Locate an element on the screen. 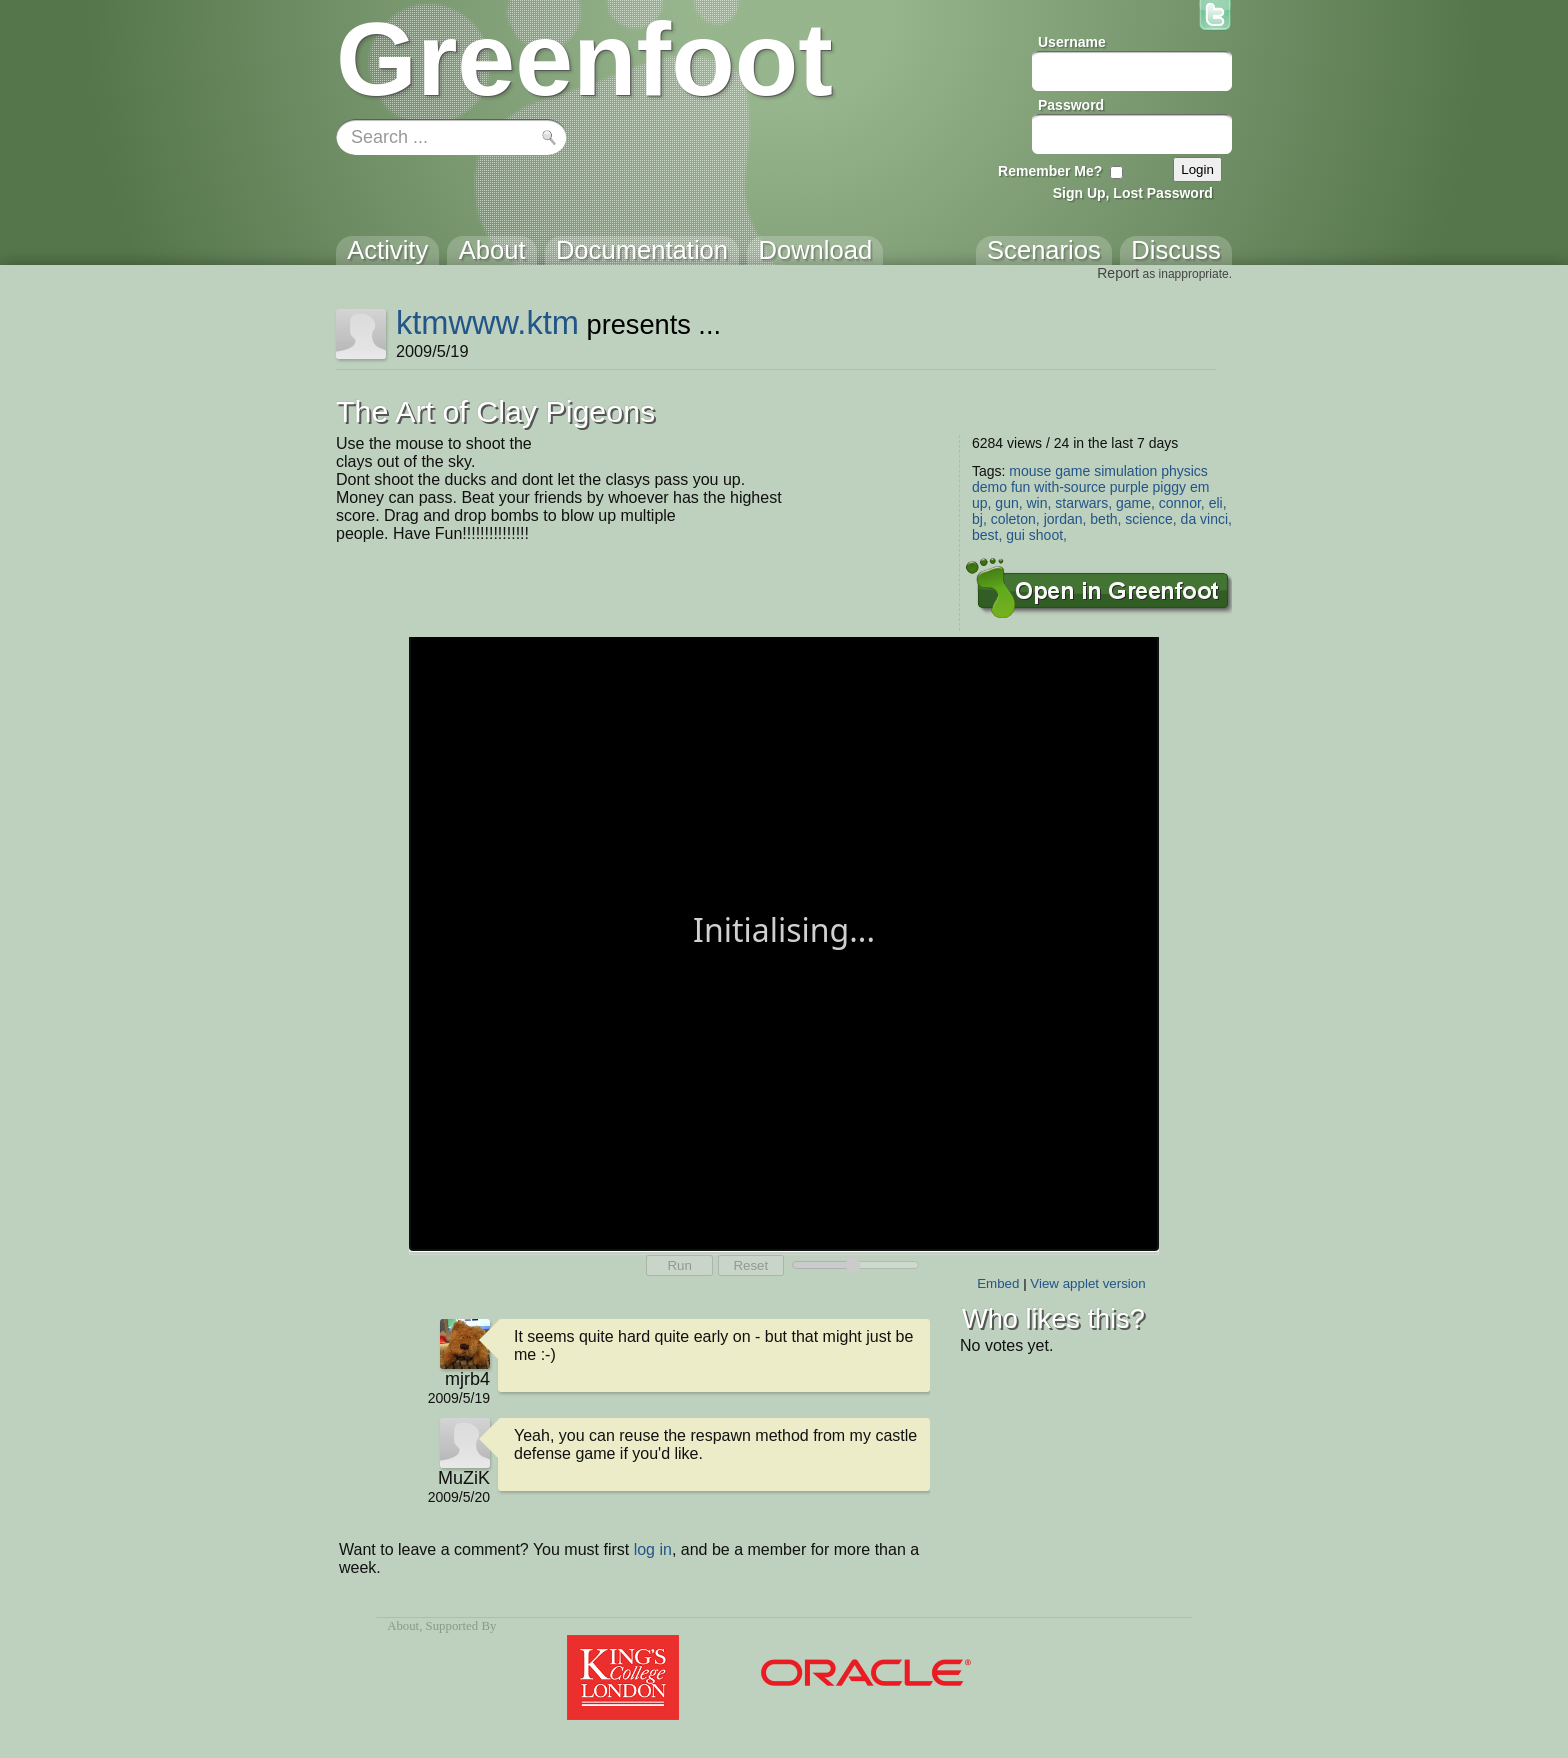 This screenshot has height=1758, width=1568. eli, is located at coordinates (1218, 503).